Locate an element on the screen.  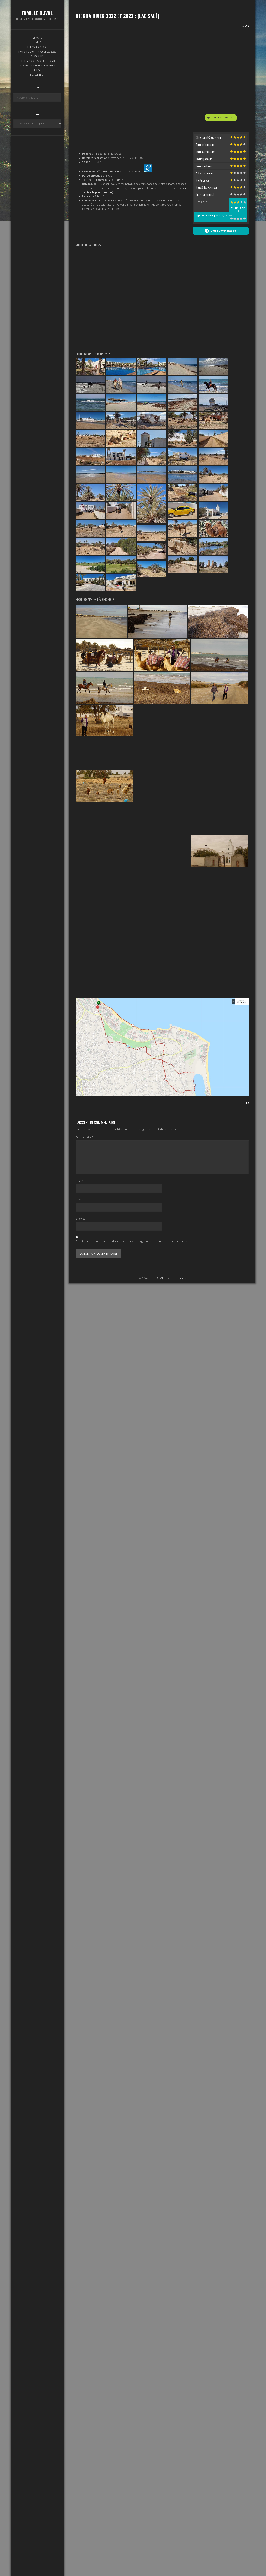
[button] is located at coordinates (221, 117).